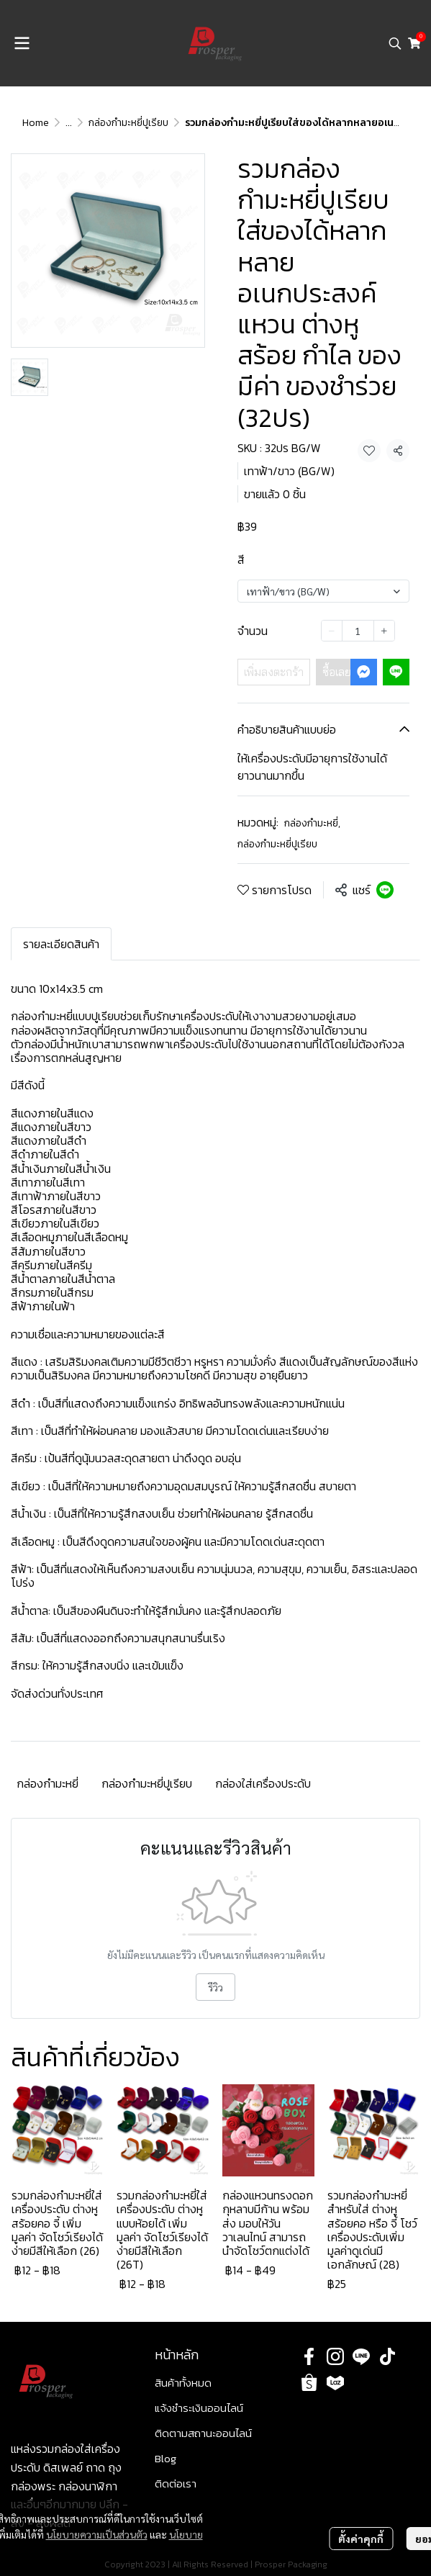 This screenshot has width=431, height=2576. What do you see at coordinates (384, 631) in the screenshot?
I see `[Increase quantity]` at bounding box center [384, 631].